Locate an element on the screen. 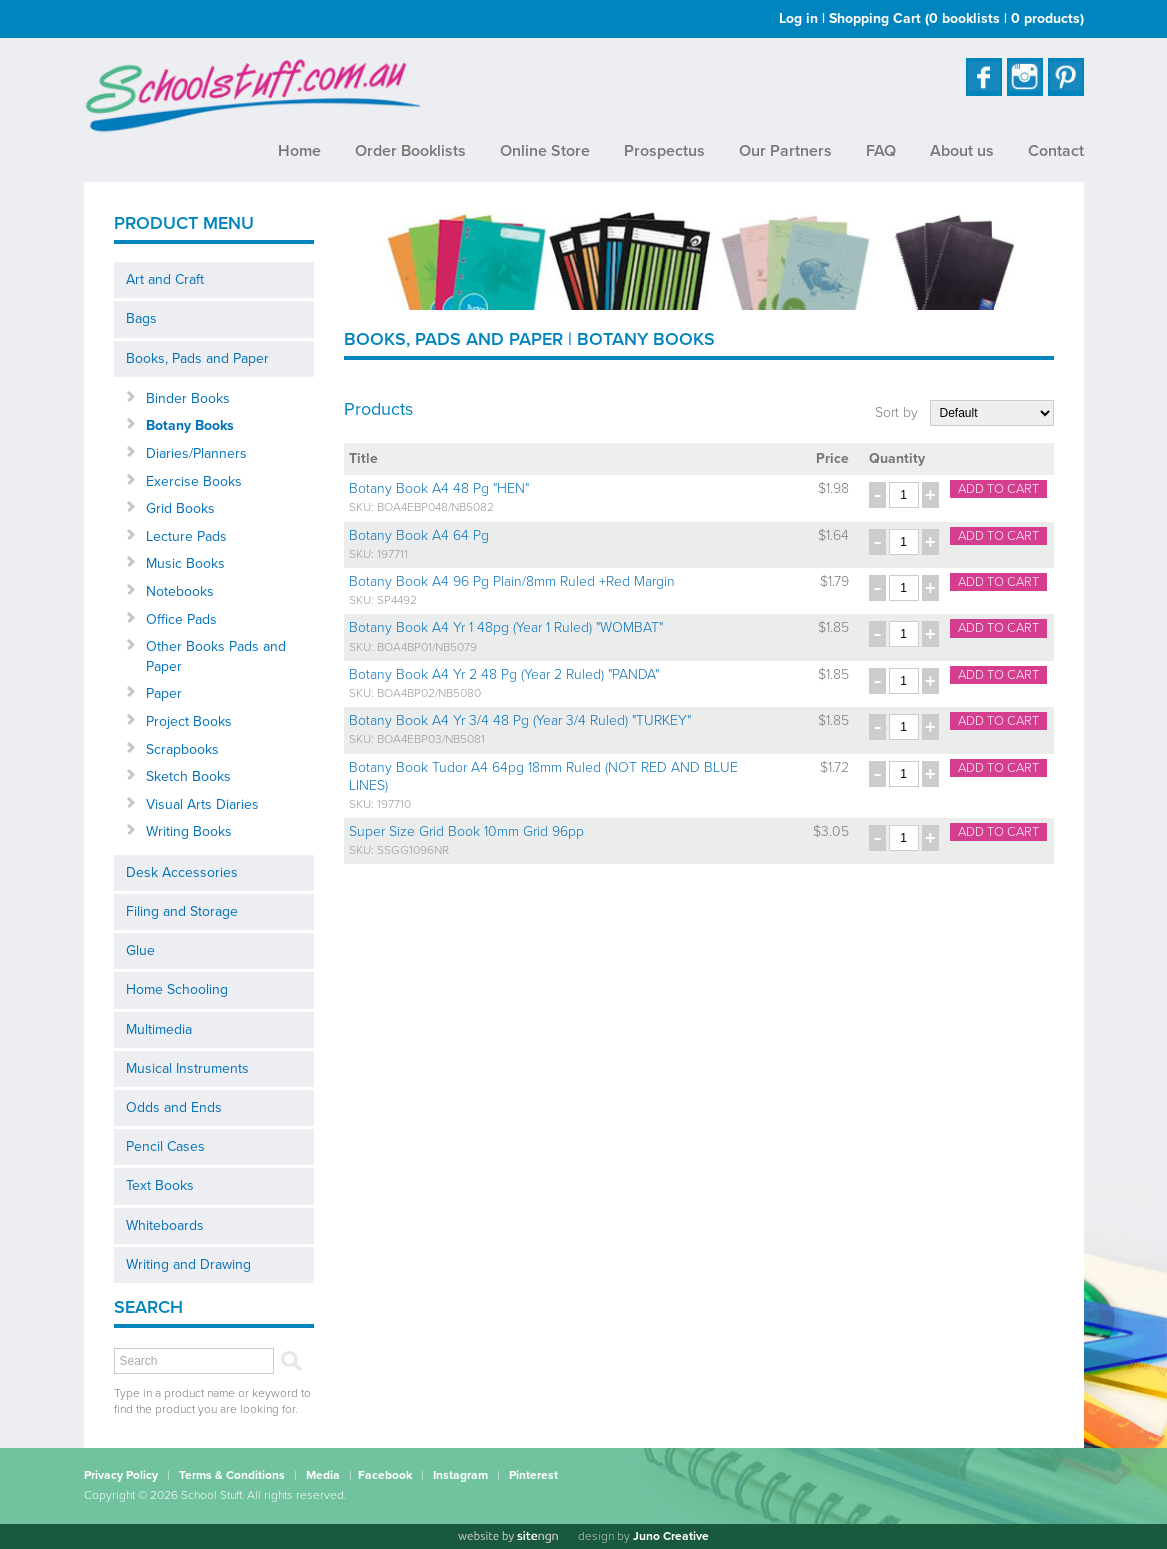  Privacy Policy is located at coordinates (121, 1475).